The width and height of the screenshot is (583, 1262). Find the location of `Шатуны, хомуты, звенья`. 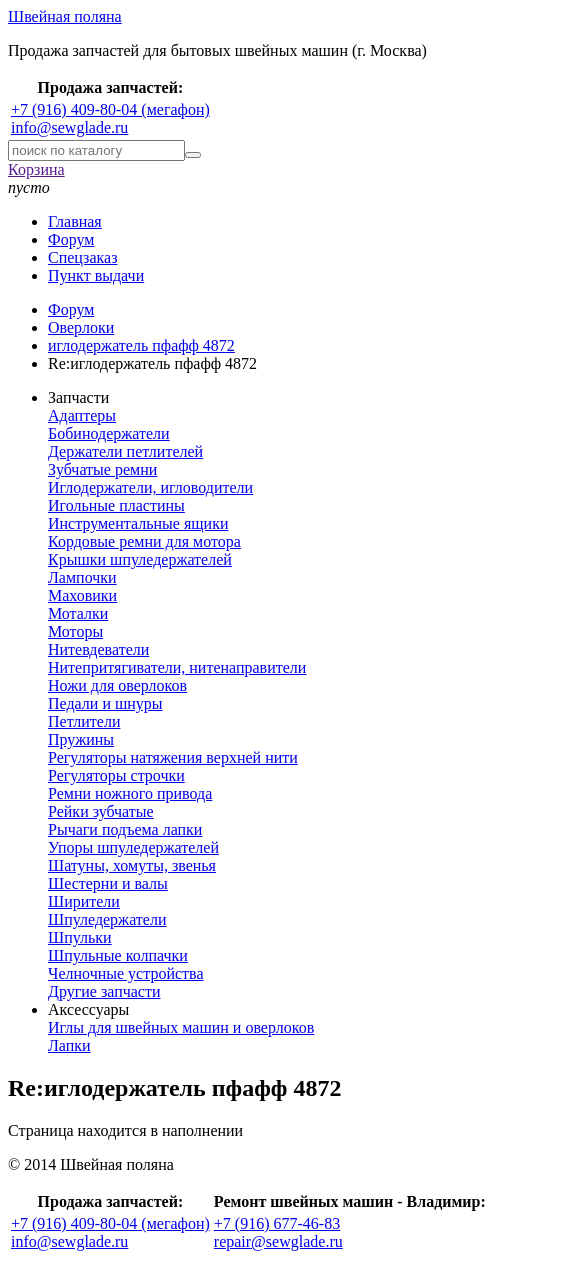

Шатуны, хомуты, звенья is located at coordinates (132, 865).